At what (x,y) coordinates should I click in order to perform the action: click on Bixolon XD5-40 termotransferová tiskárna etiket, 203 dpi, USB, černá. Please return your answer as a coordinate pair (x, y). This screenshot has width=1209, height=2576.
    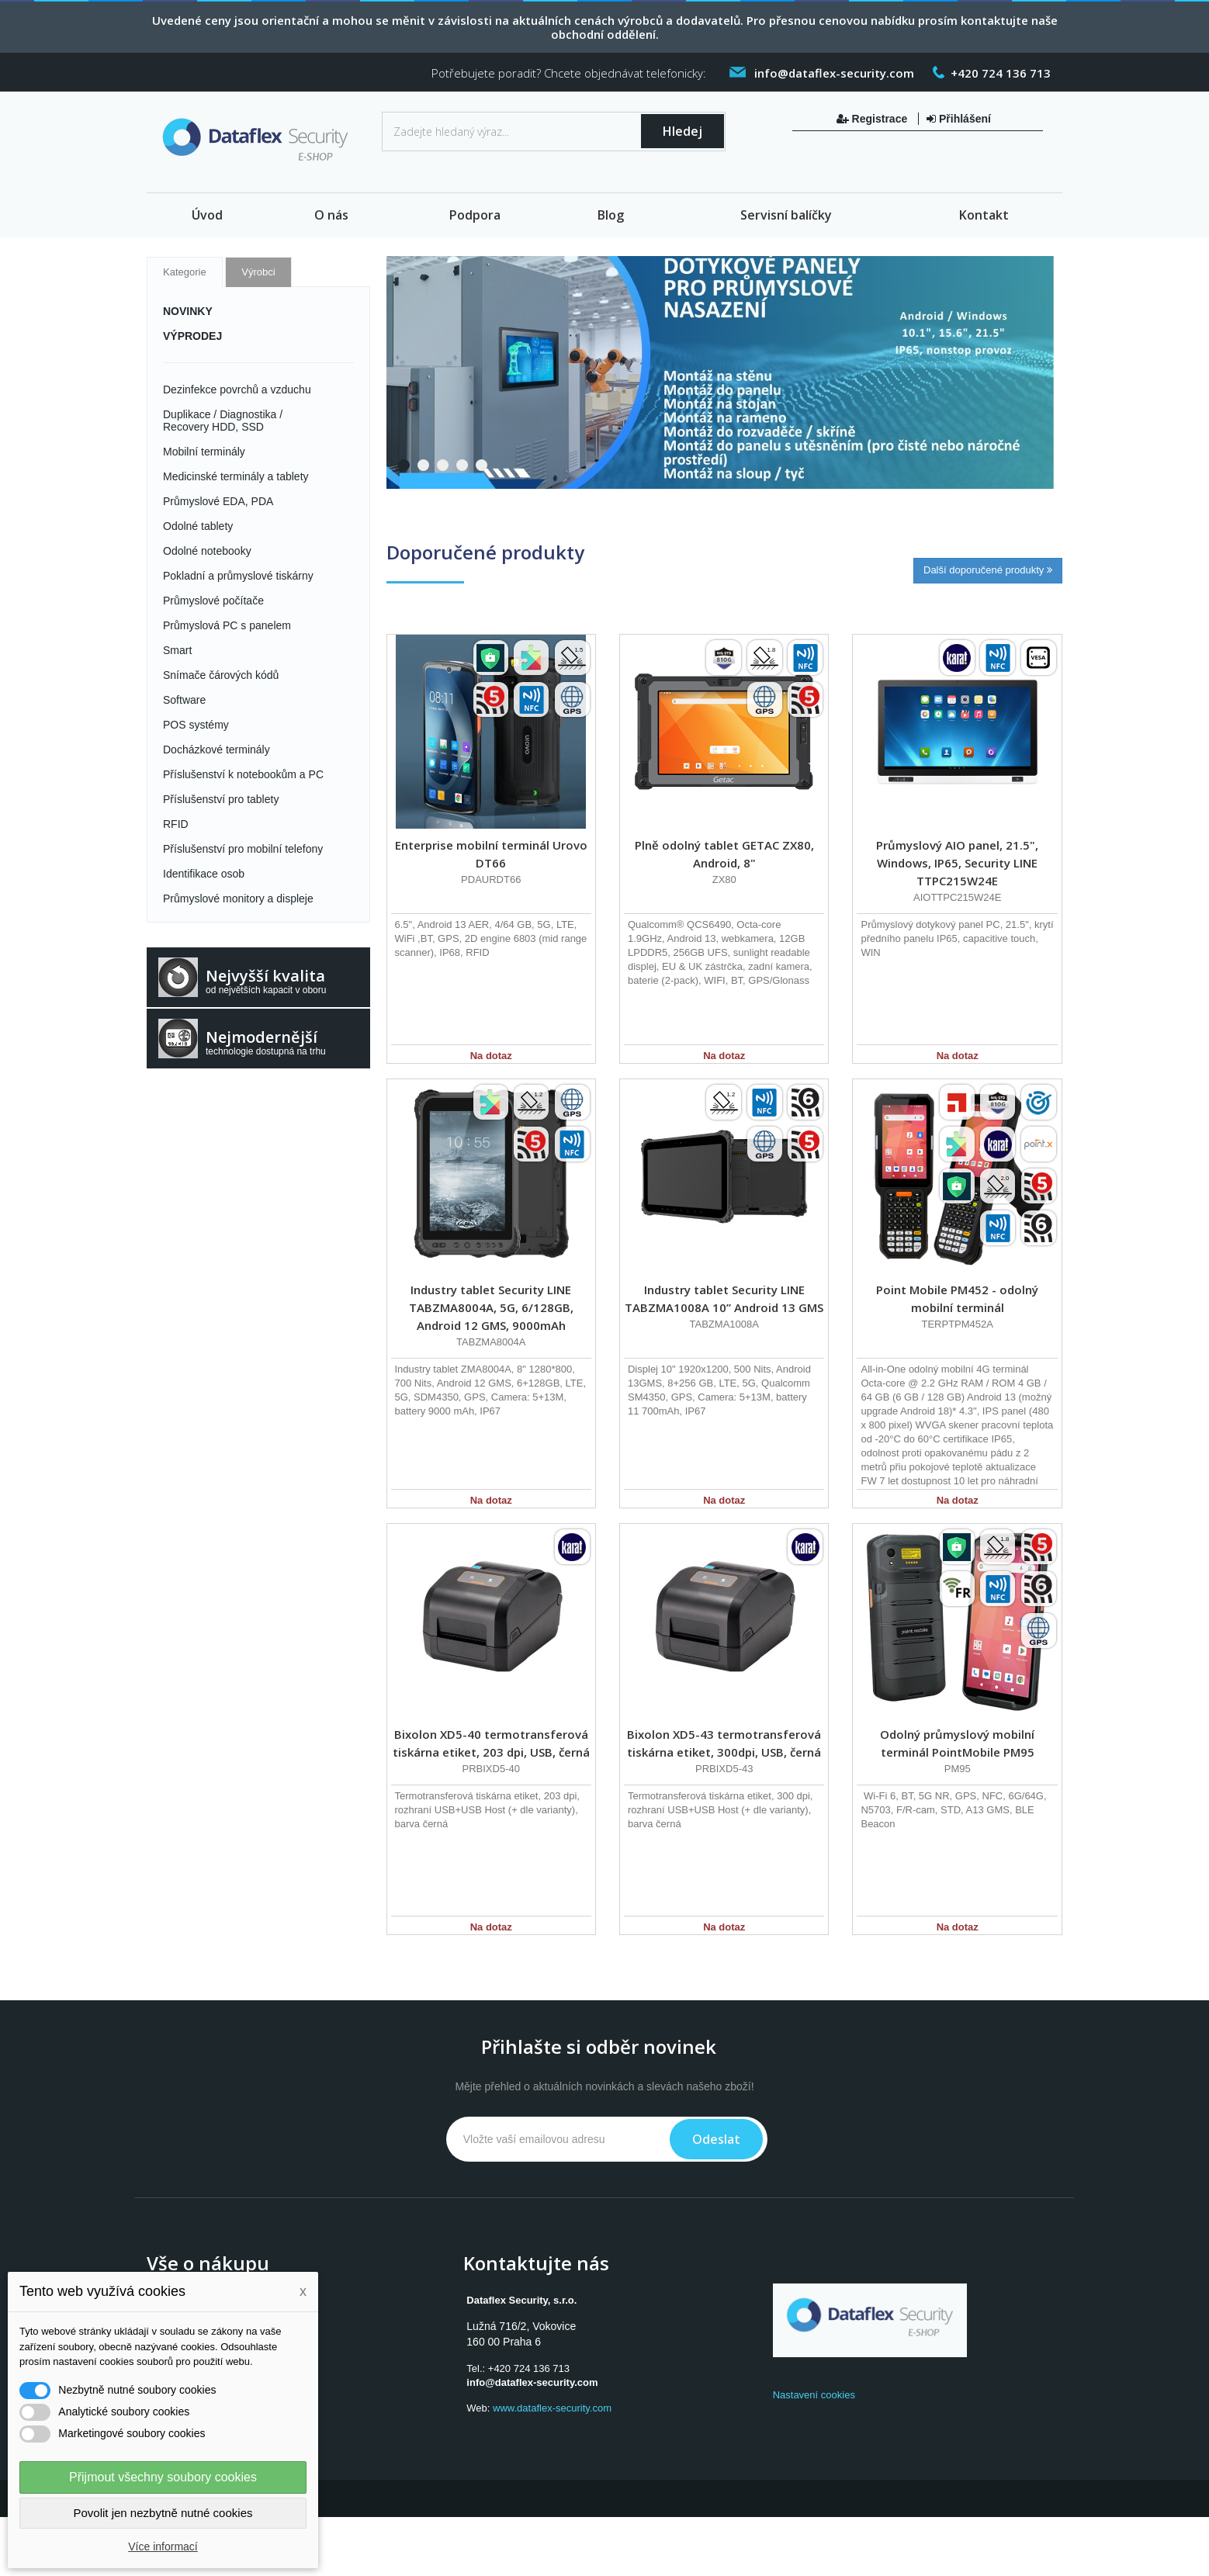
    Looking at the image, I should click on (491, 1743).